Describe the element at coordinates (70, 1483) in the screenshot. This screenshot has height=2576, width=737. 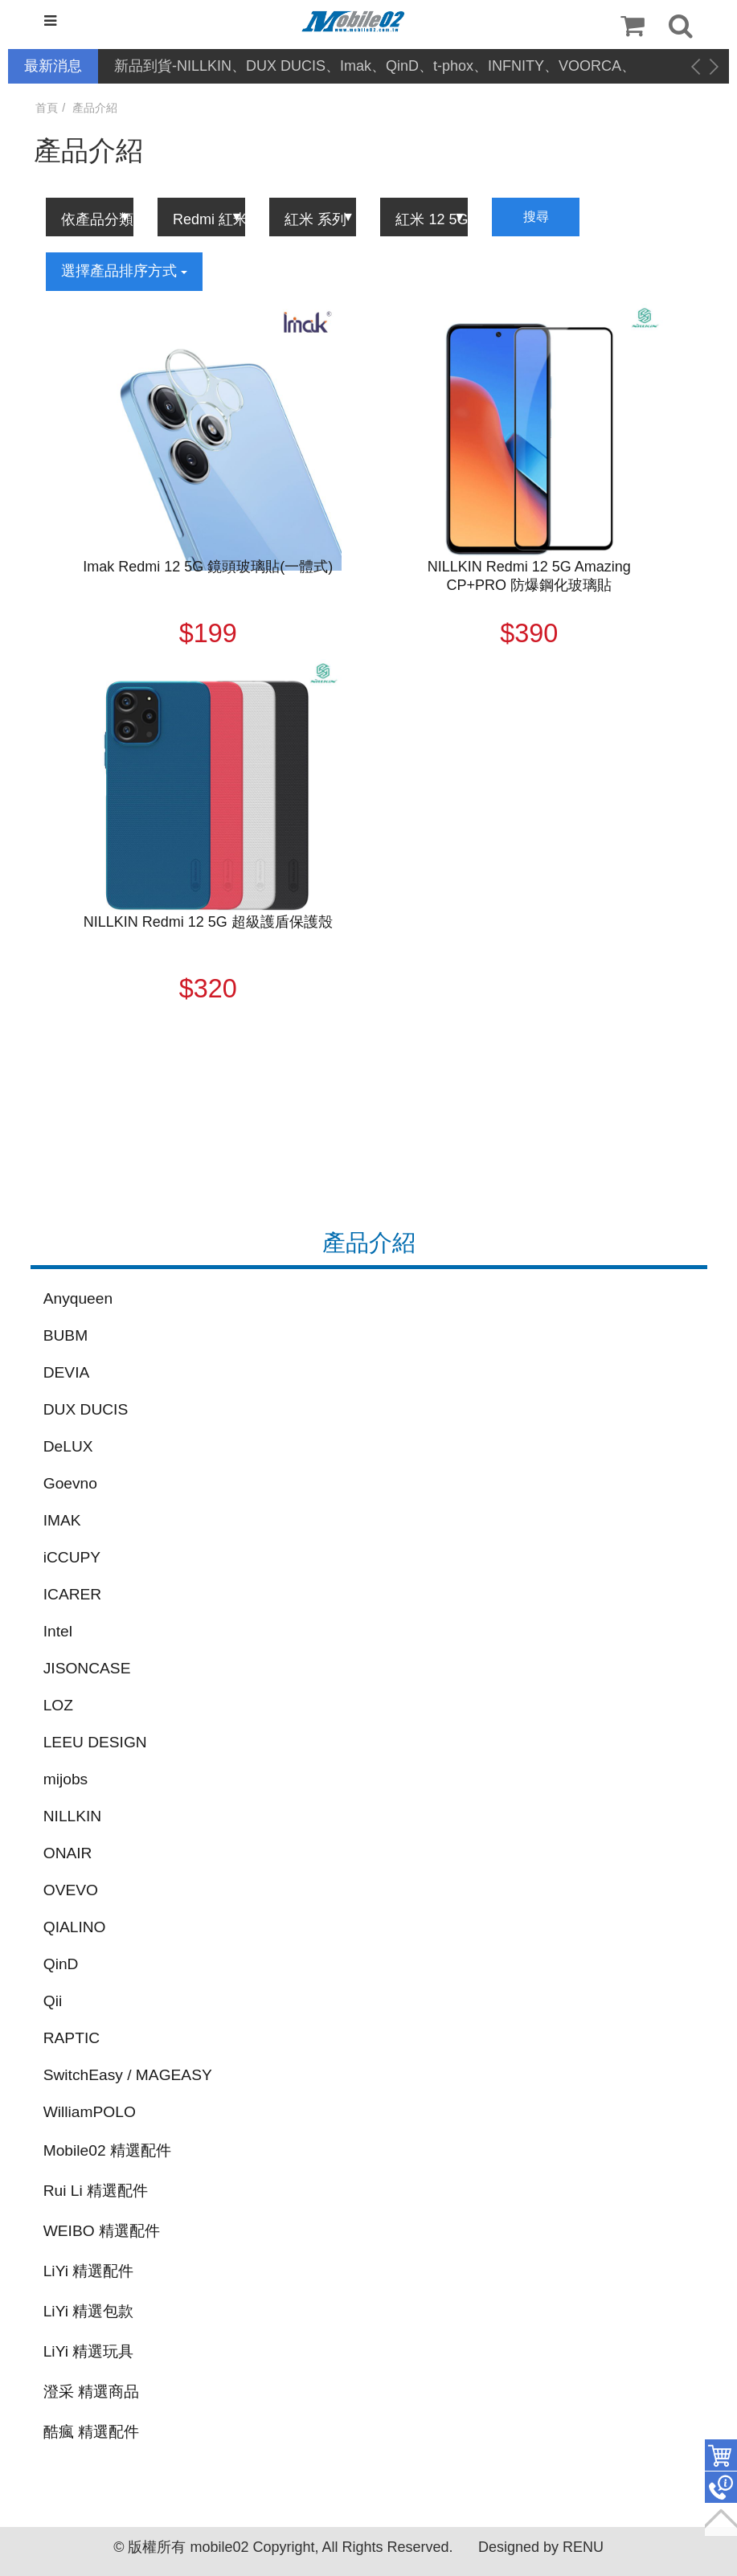
I see `Goevno` at that location.